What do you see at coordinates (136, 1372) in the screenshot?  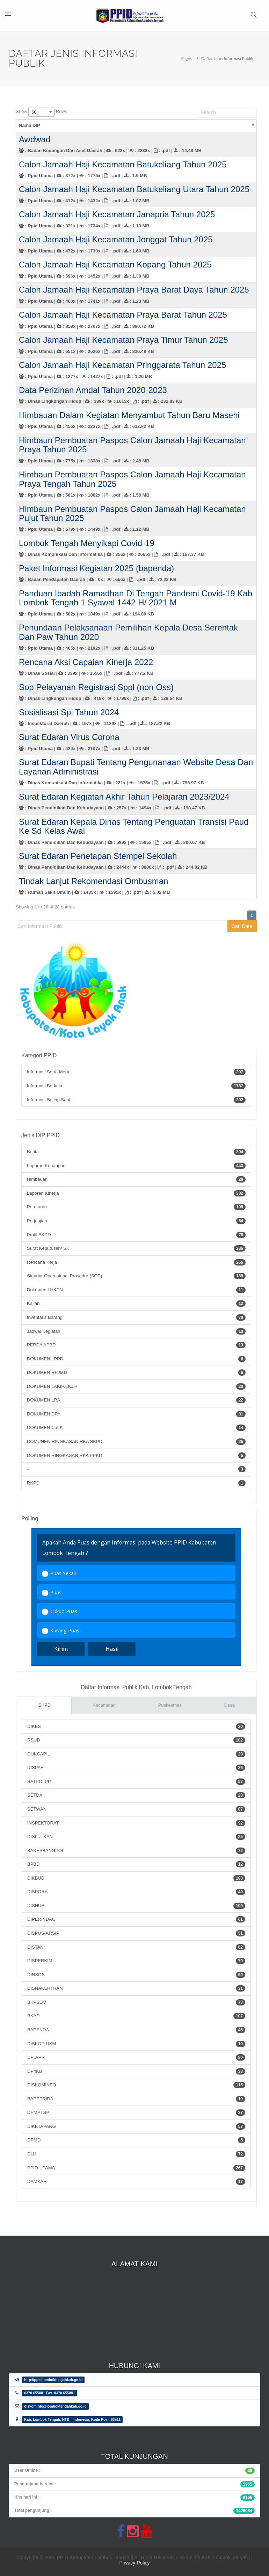 I see `DOKUMEN RPJMD` at bounding box center [136, 1372].